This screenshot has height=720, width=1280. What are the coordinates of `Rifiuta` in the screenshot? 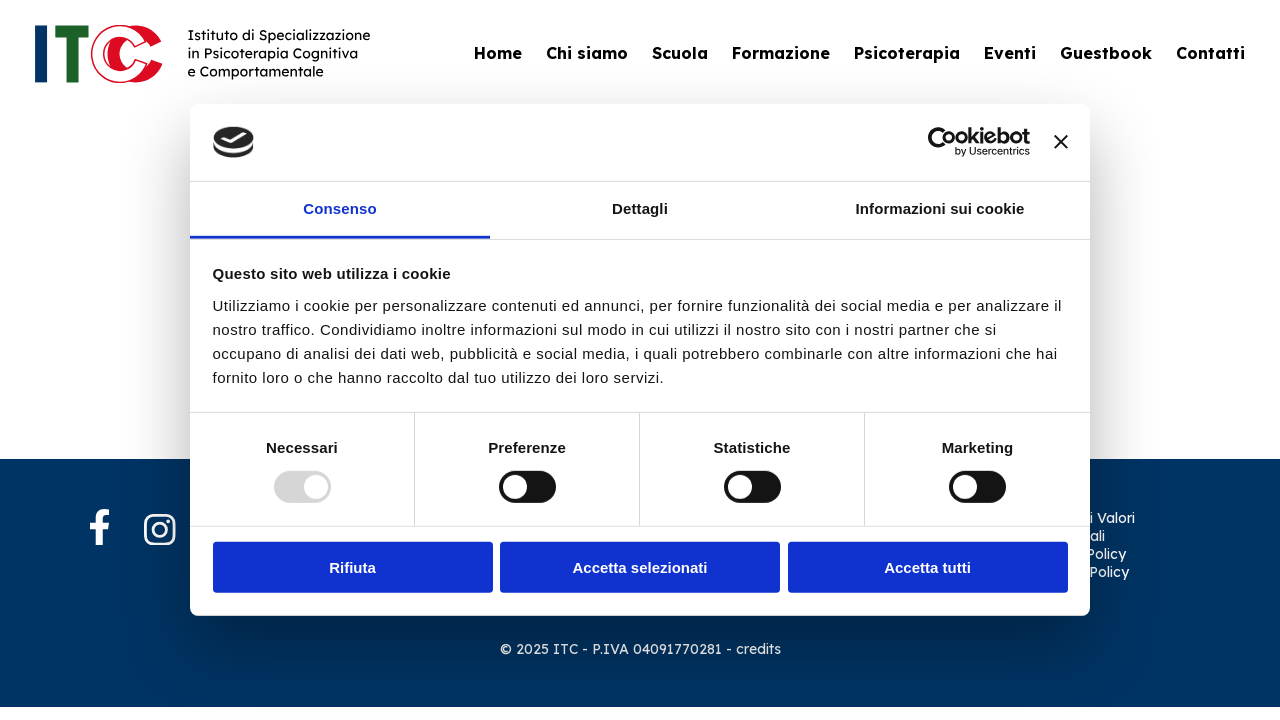 It's located at (352, 566).